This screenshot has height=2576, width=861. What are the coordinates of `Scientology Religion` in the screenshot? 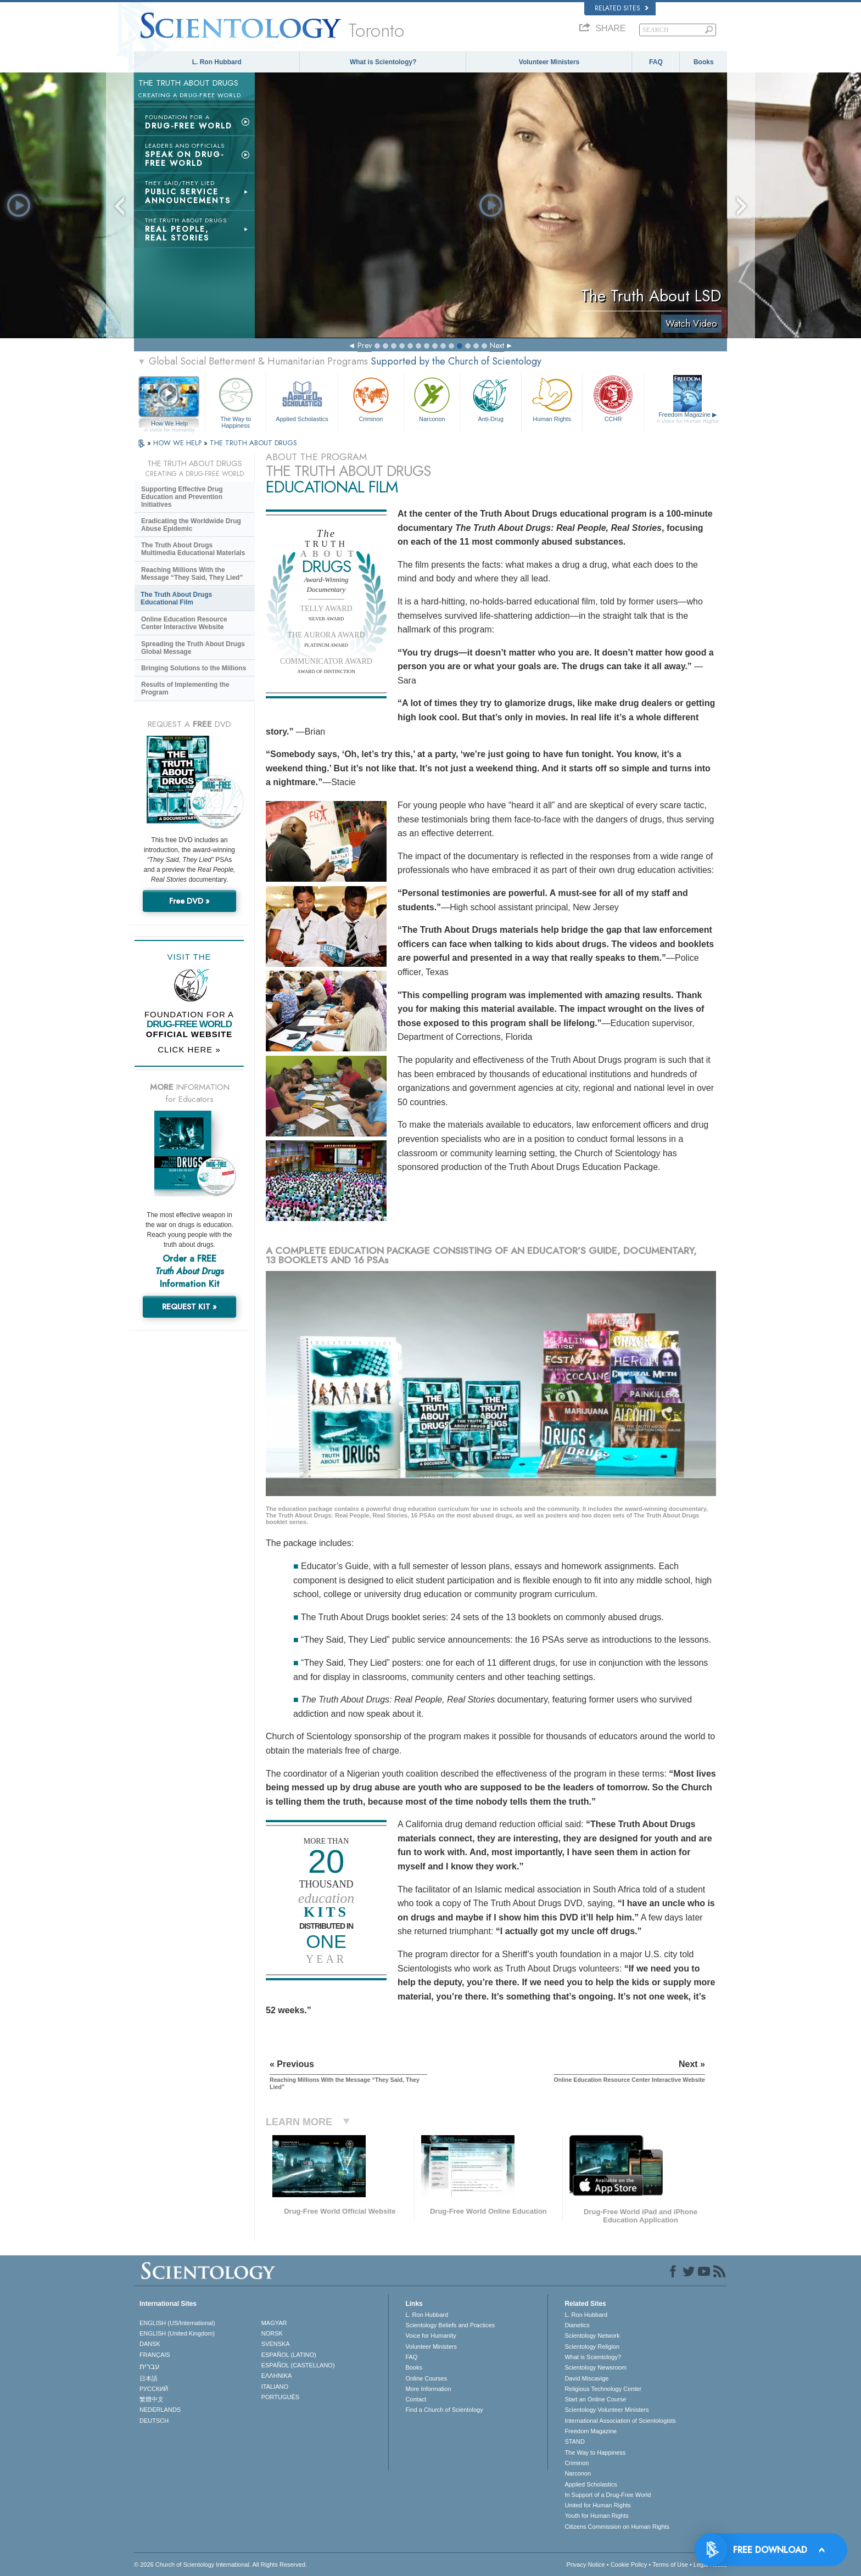 It's located at (591, 2346).